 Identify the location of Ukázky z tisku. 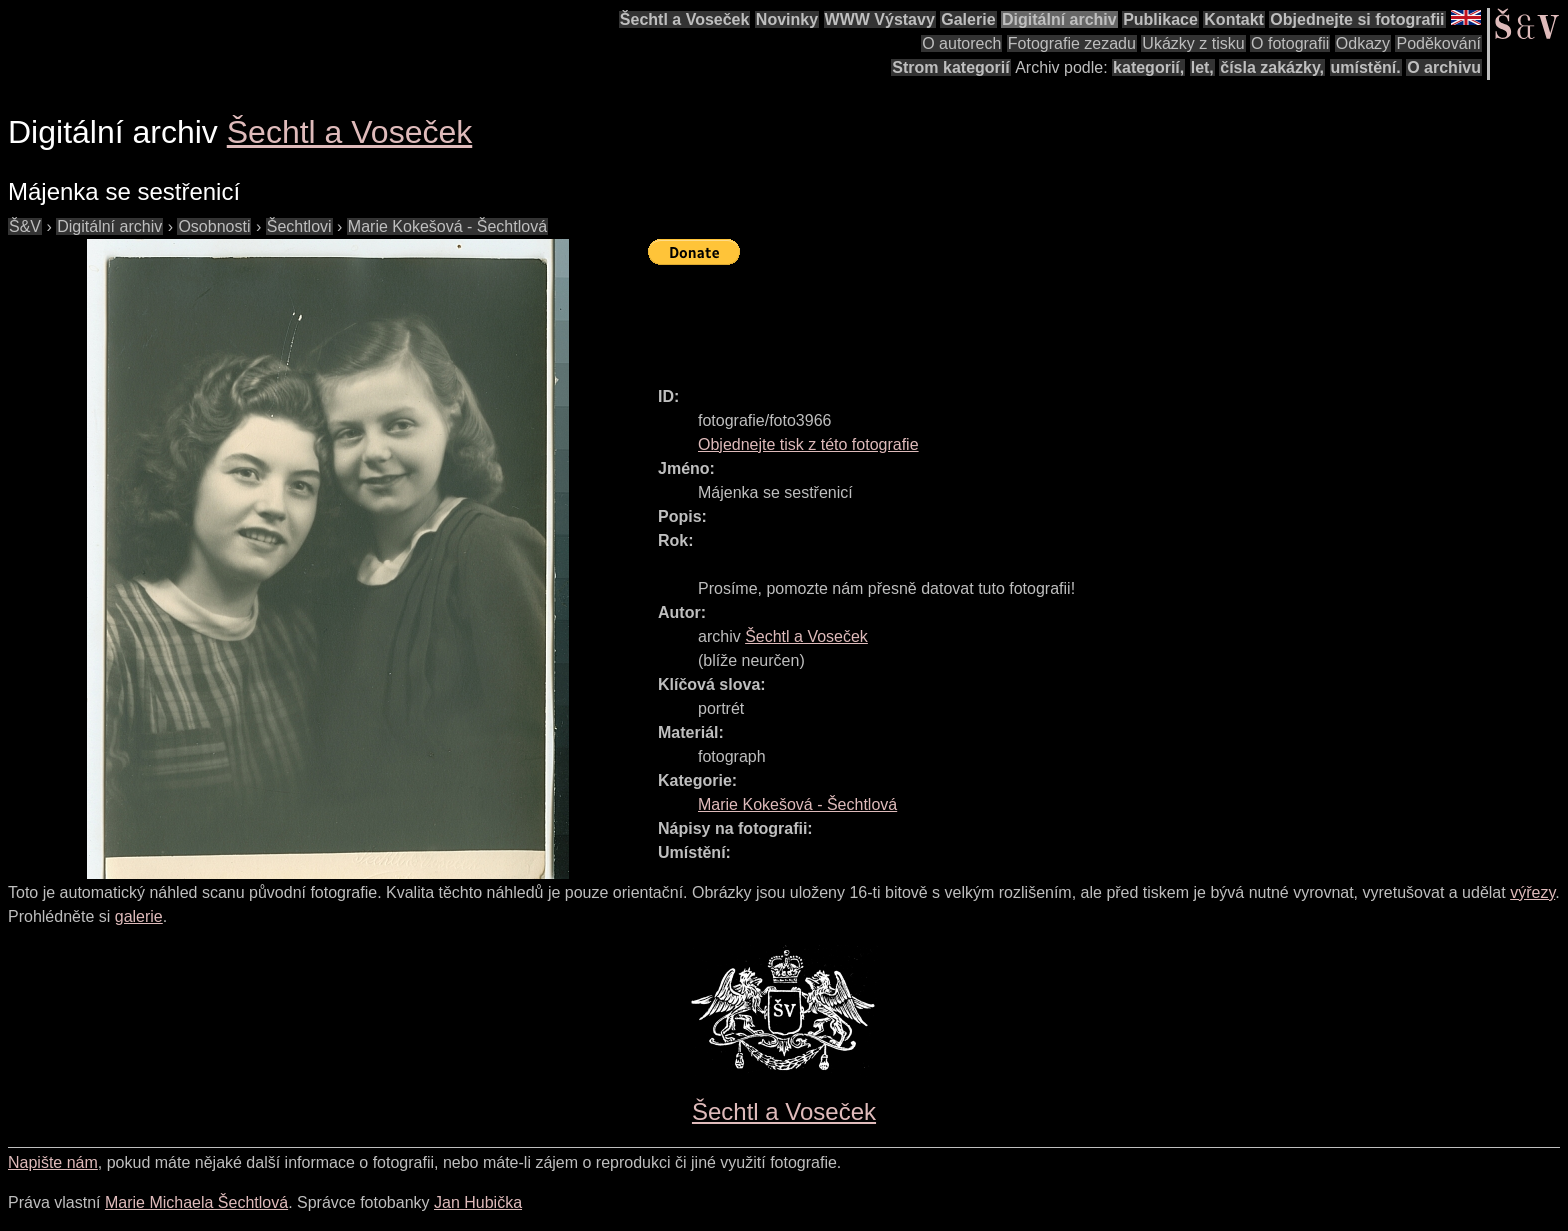
(1193, 43).